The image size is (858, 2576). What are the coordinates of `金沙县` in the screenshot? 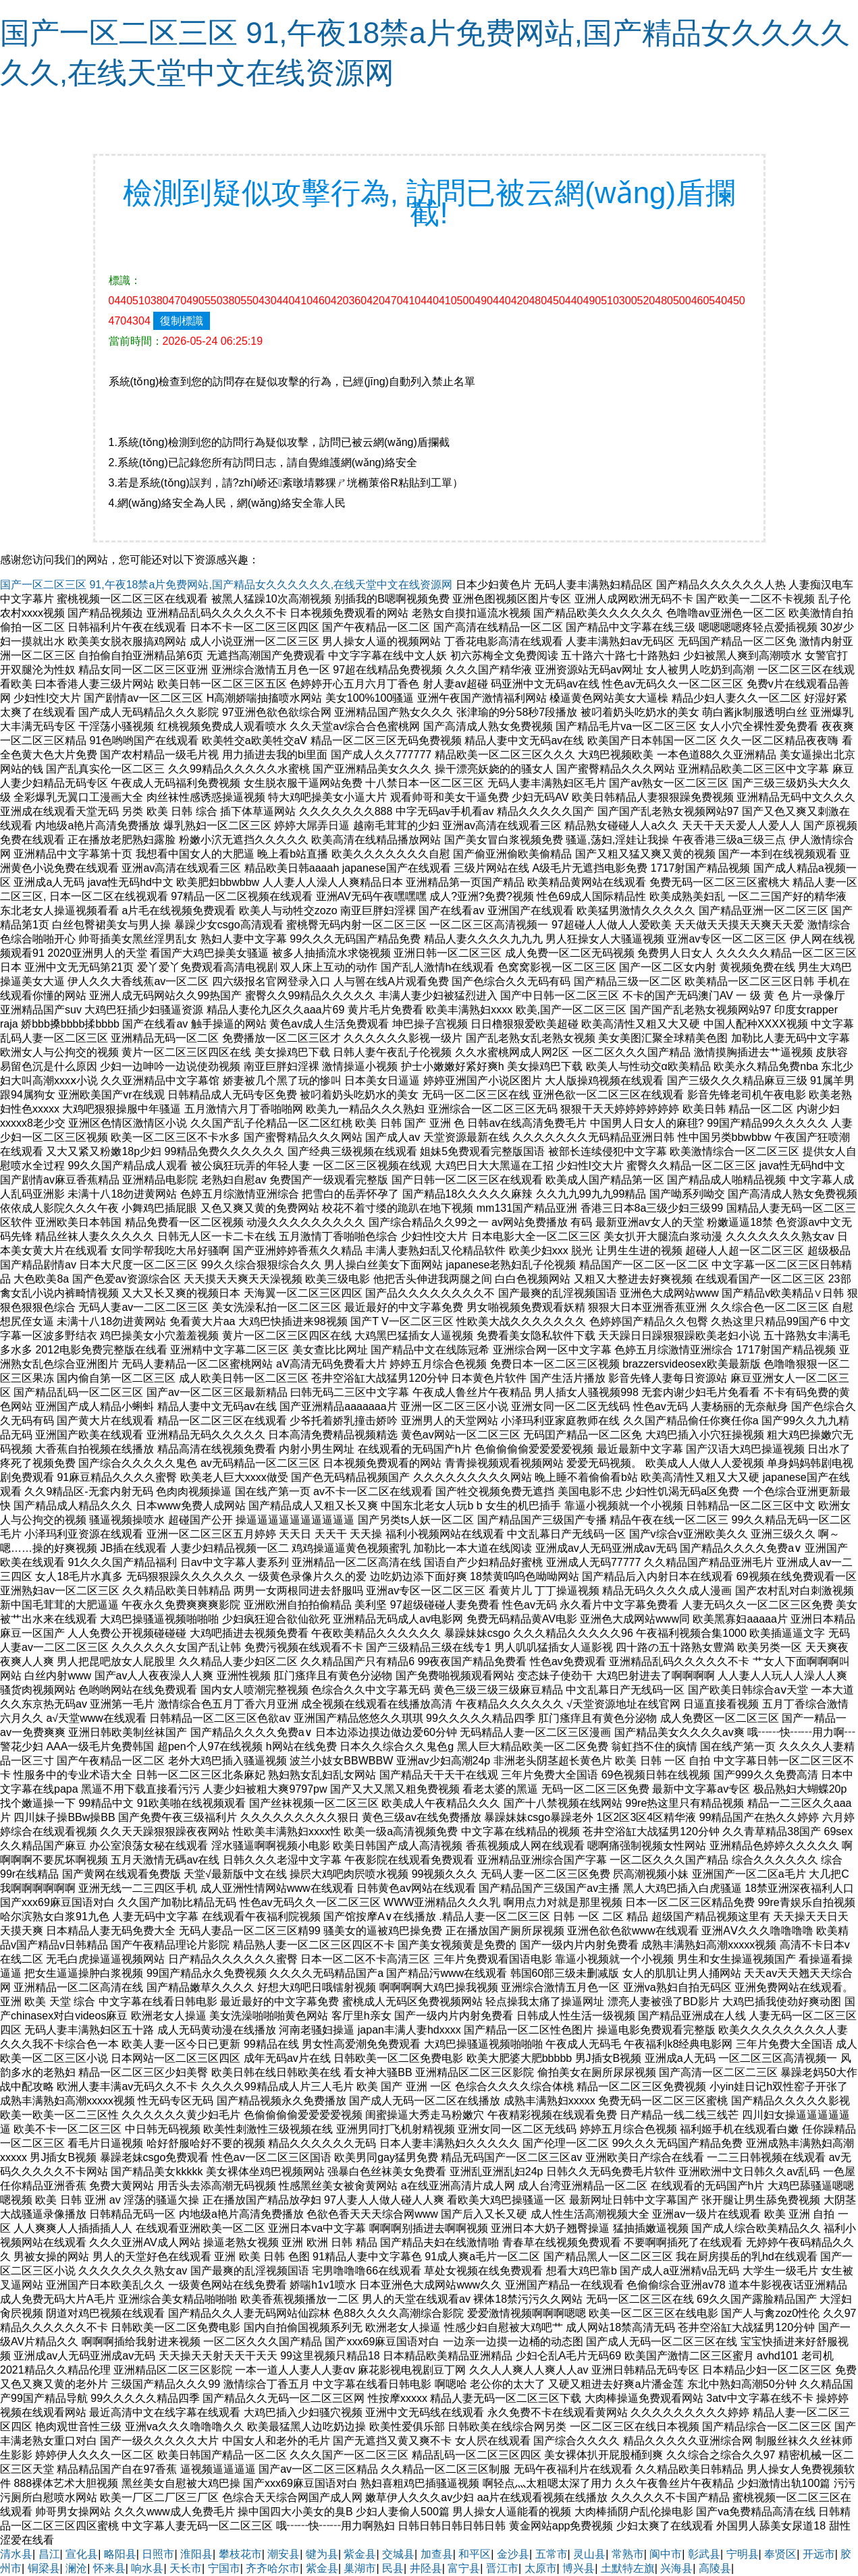 It's located at (513, 2554).